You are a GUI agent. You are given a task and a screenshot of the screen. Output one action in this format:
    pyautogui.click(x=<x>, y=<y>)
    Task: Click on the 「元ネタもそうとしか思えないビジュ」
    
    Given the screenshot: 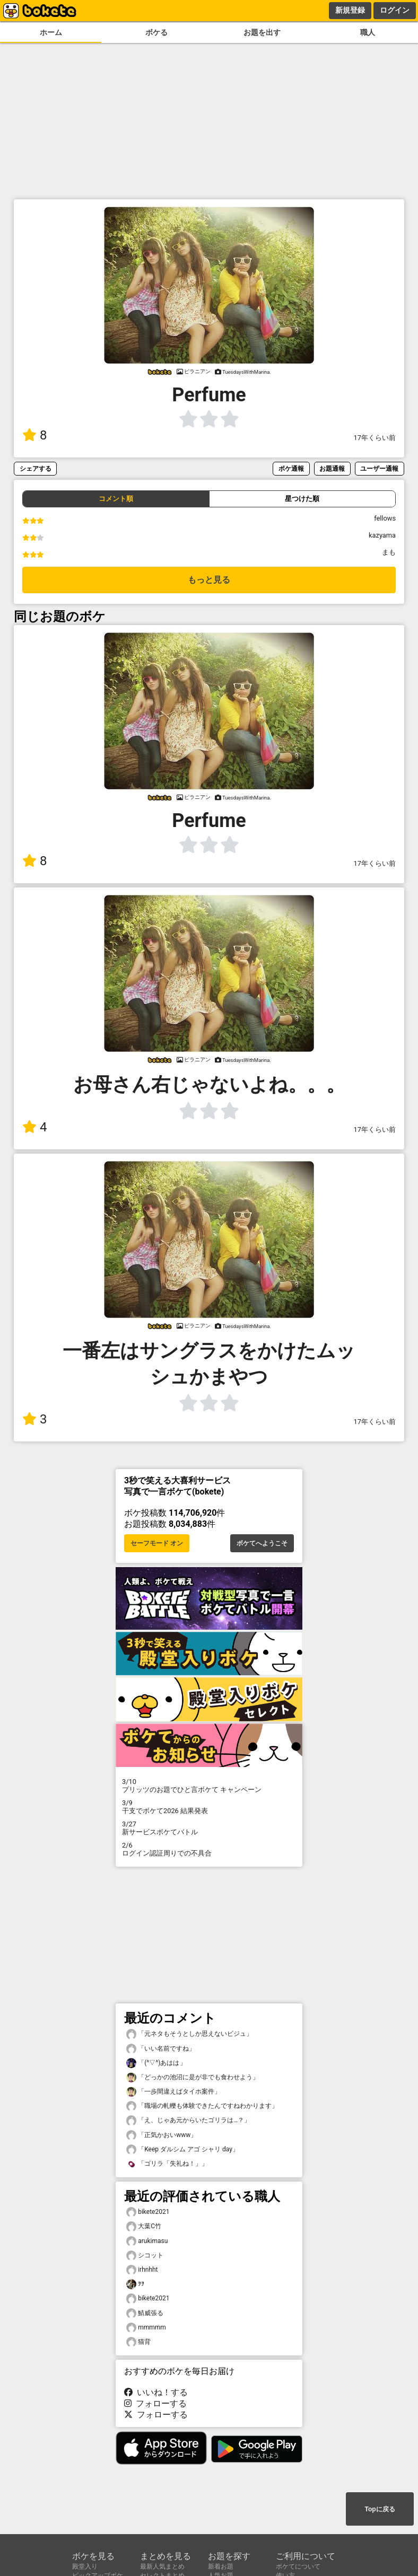 What is the action you would take?
    pyautogui.click(x=189, y=2034)
    